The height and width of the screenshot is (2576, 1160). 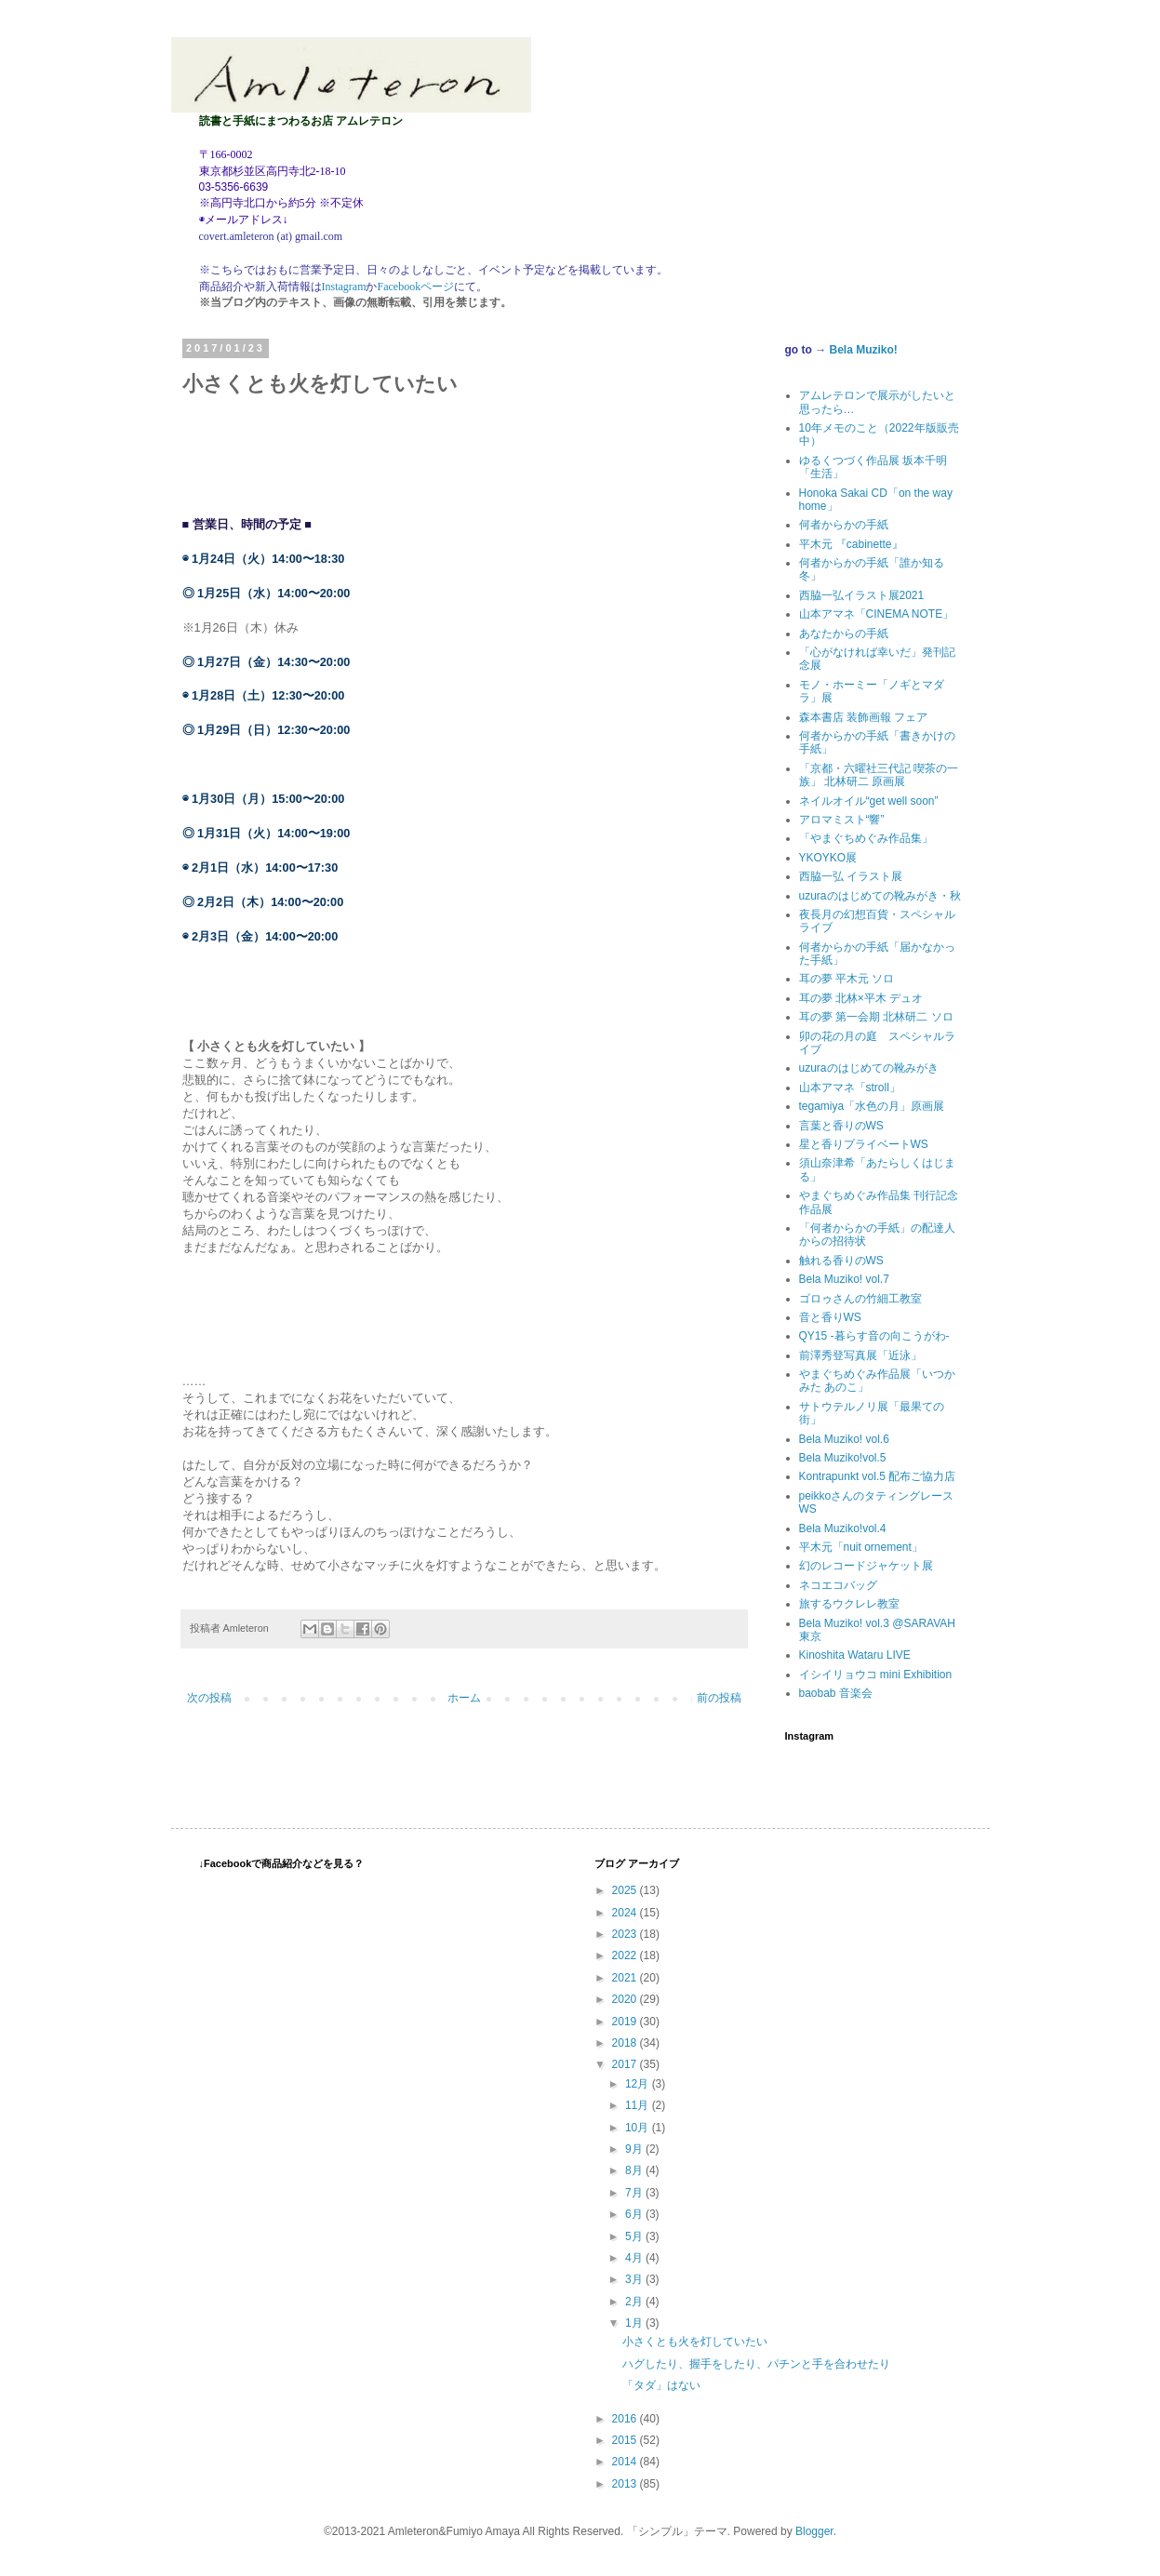 I want to click on 2015, so click(x=626, y=2440).